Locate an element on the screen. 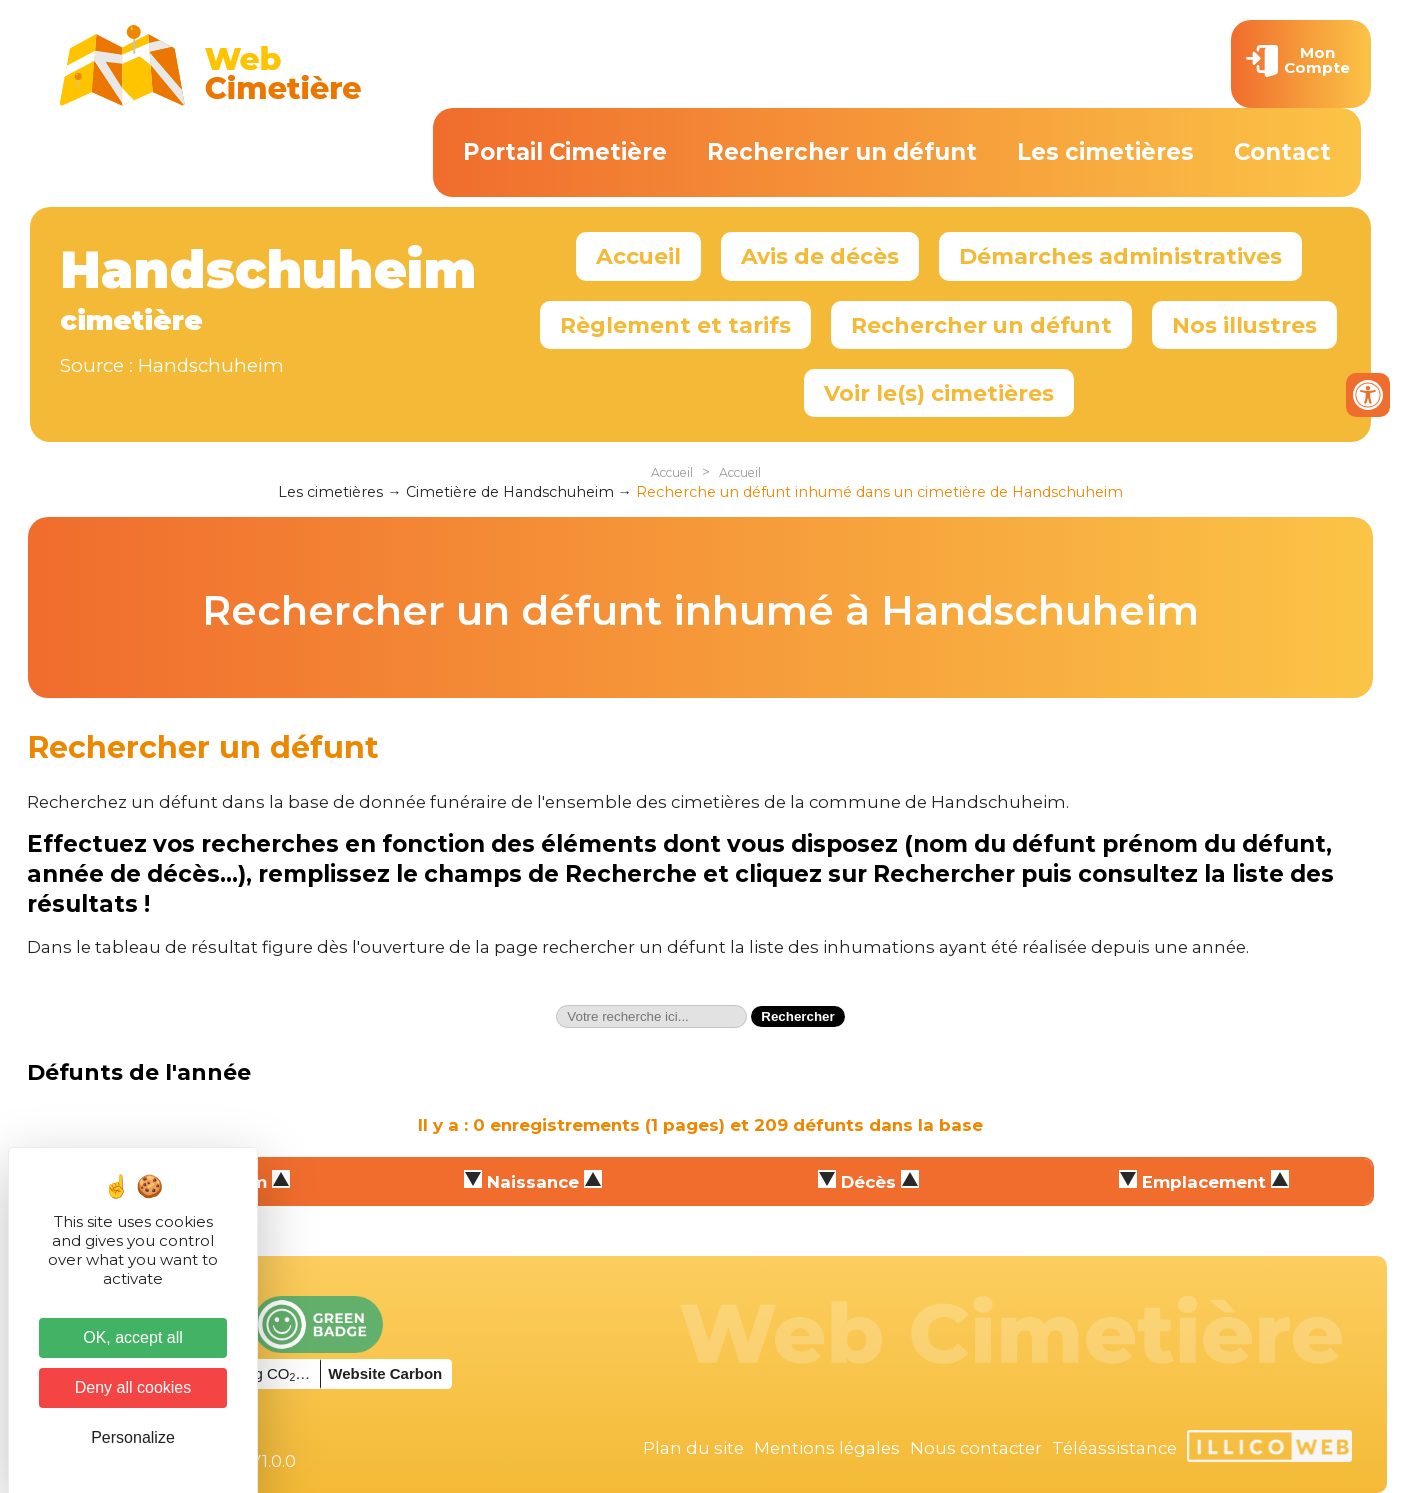  Deny all cookies [Cookies : Deny all cookies] is located at coordinates (133, 1387).